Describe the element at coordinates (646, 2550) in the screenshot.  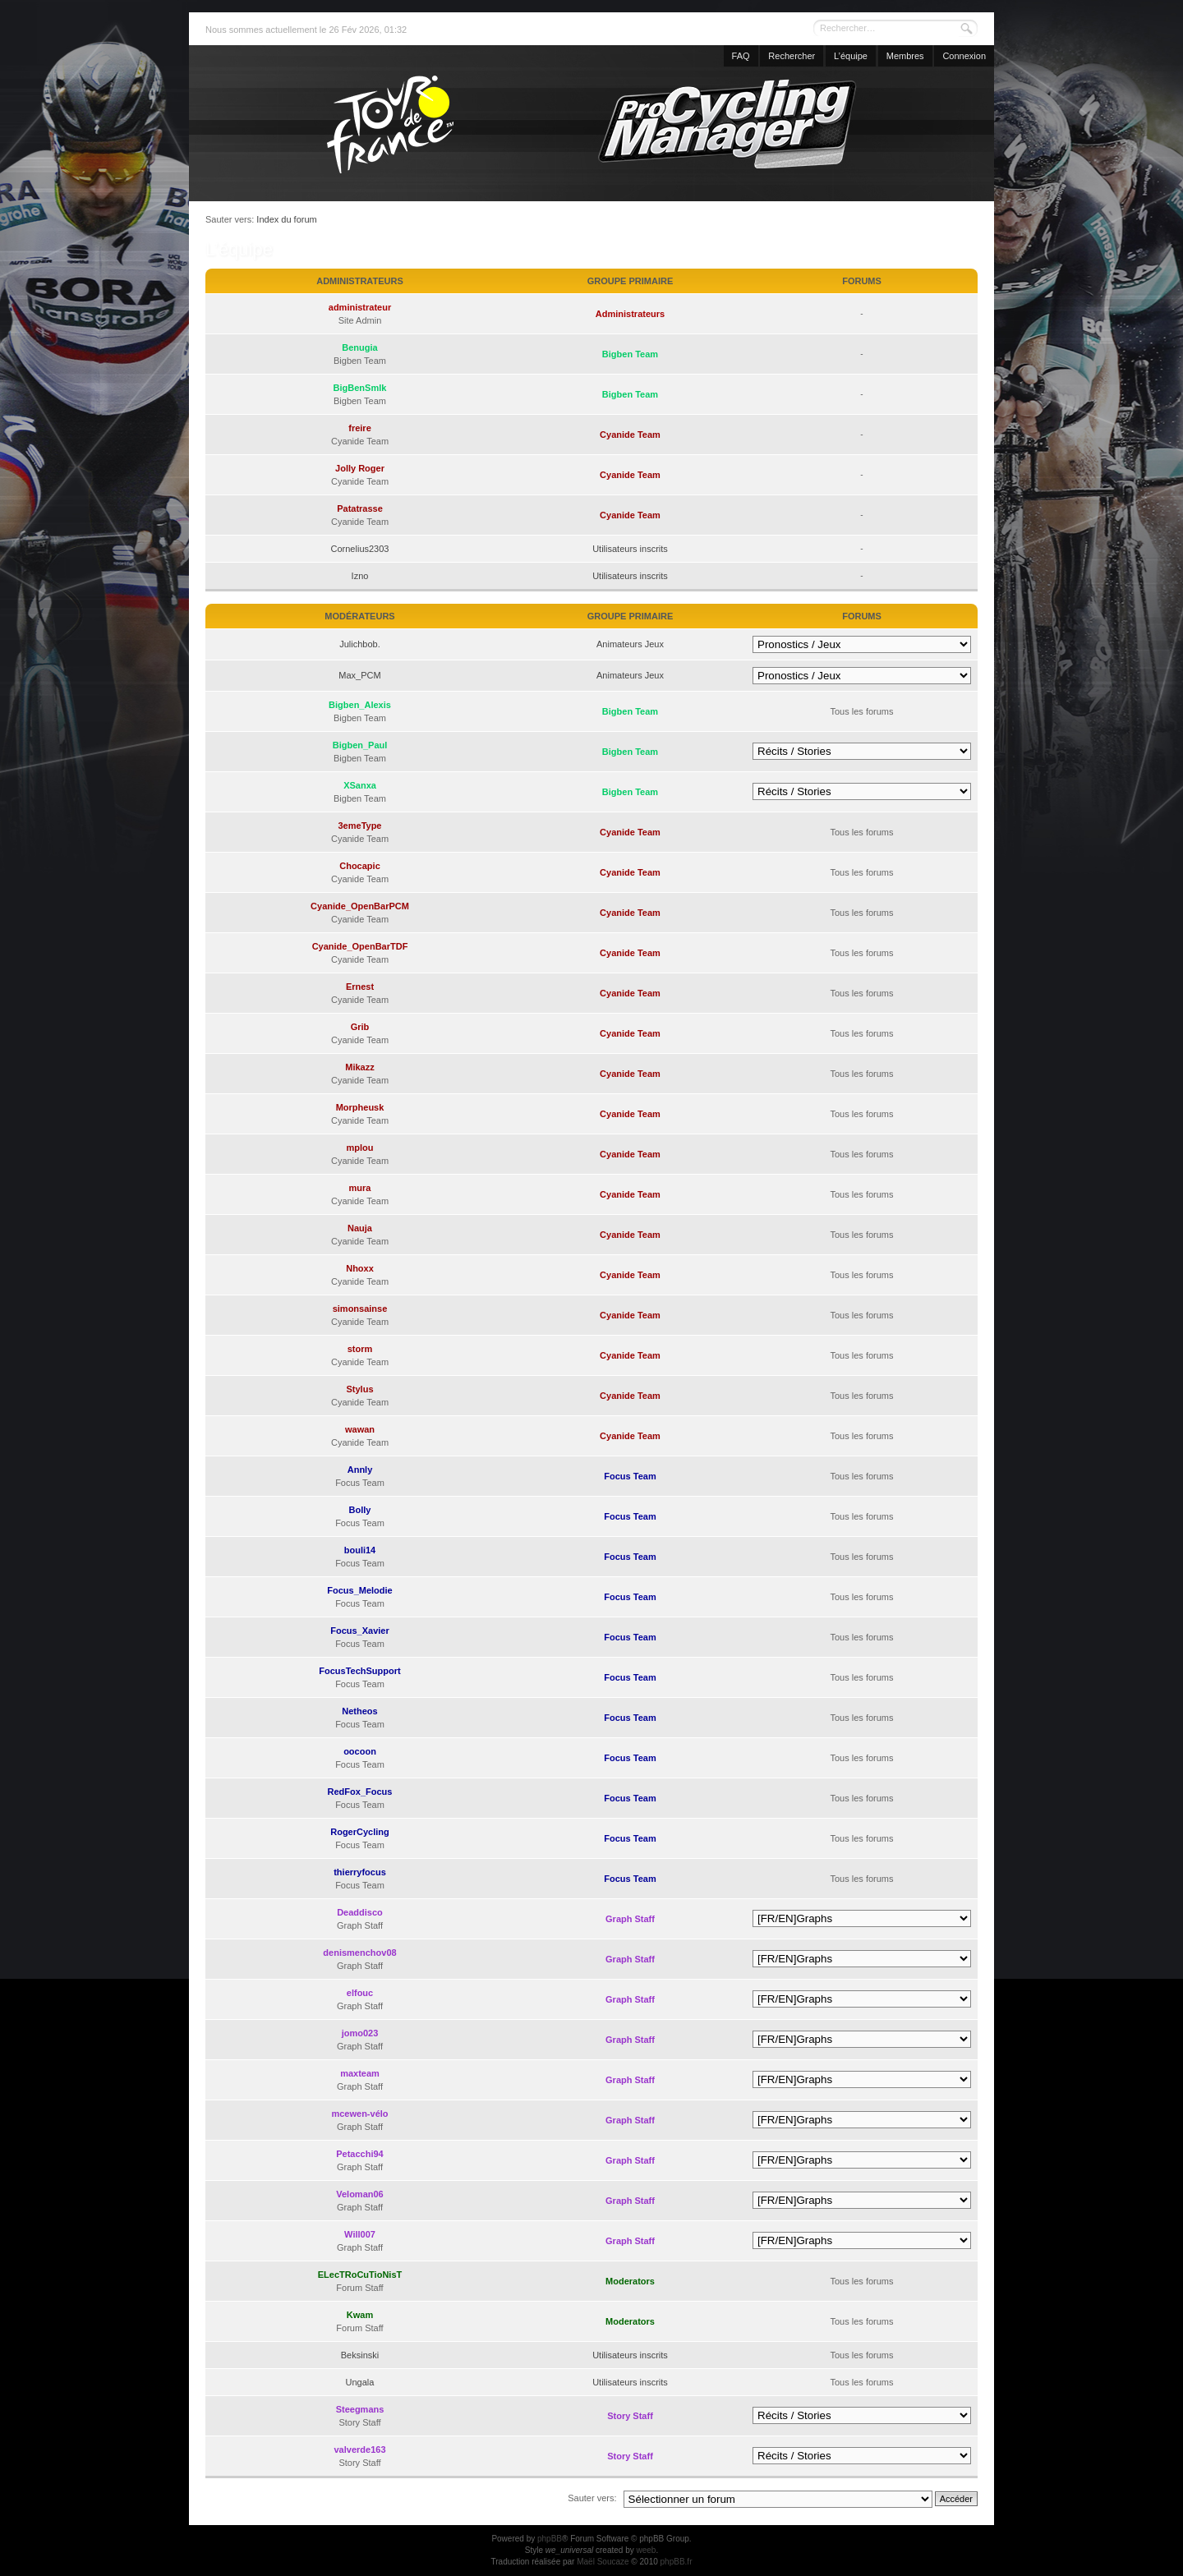
I see `weeb` at that location.